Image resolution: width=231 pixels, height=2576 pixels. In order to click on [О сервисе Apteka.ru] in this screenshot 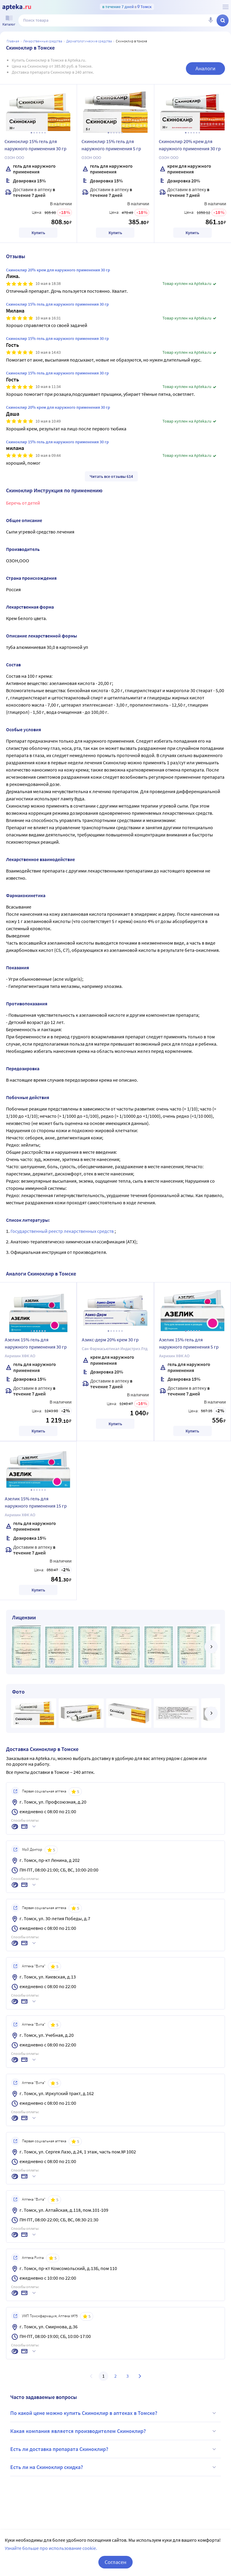, I will do `click(226, 7)`.